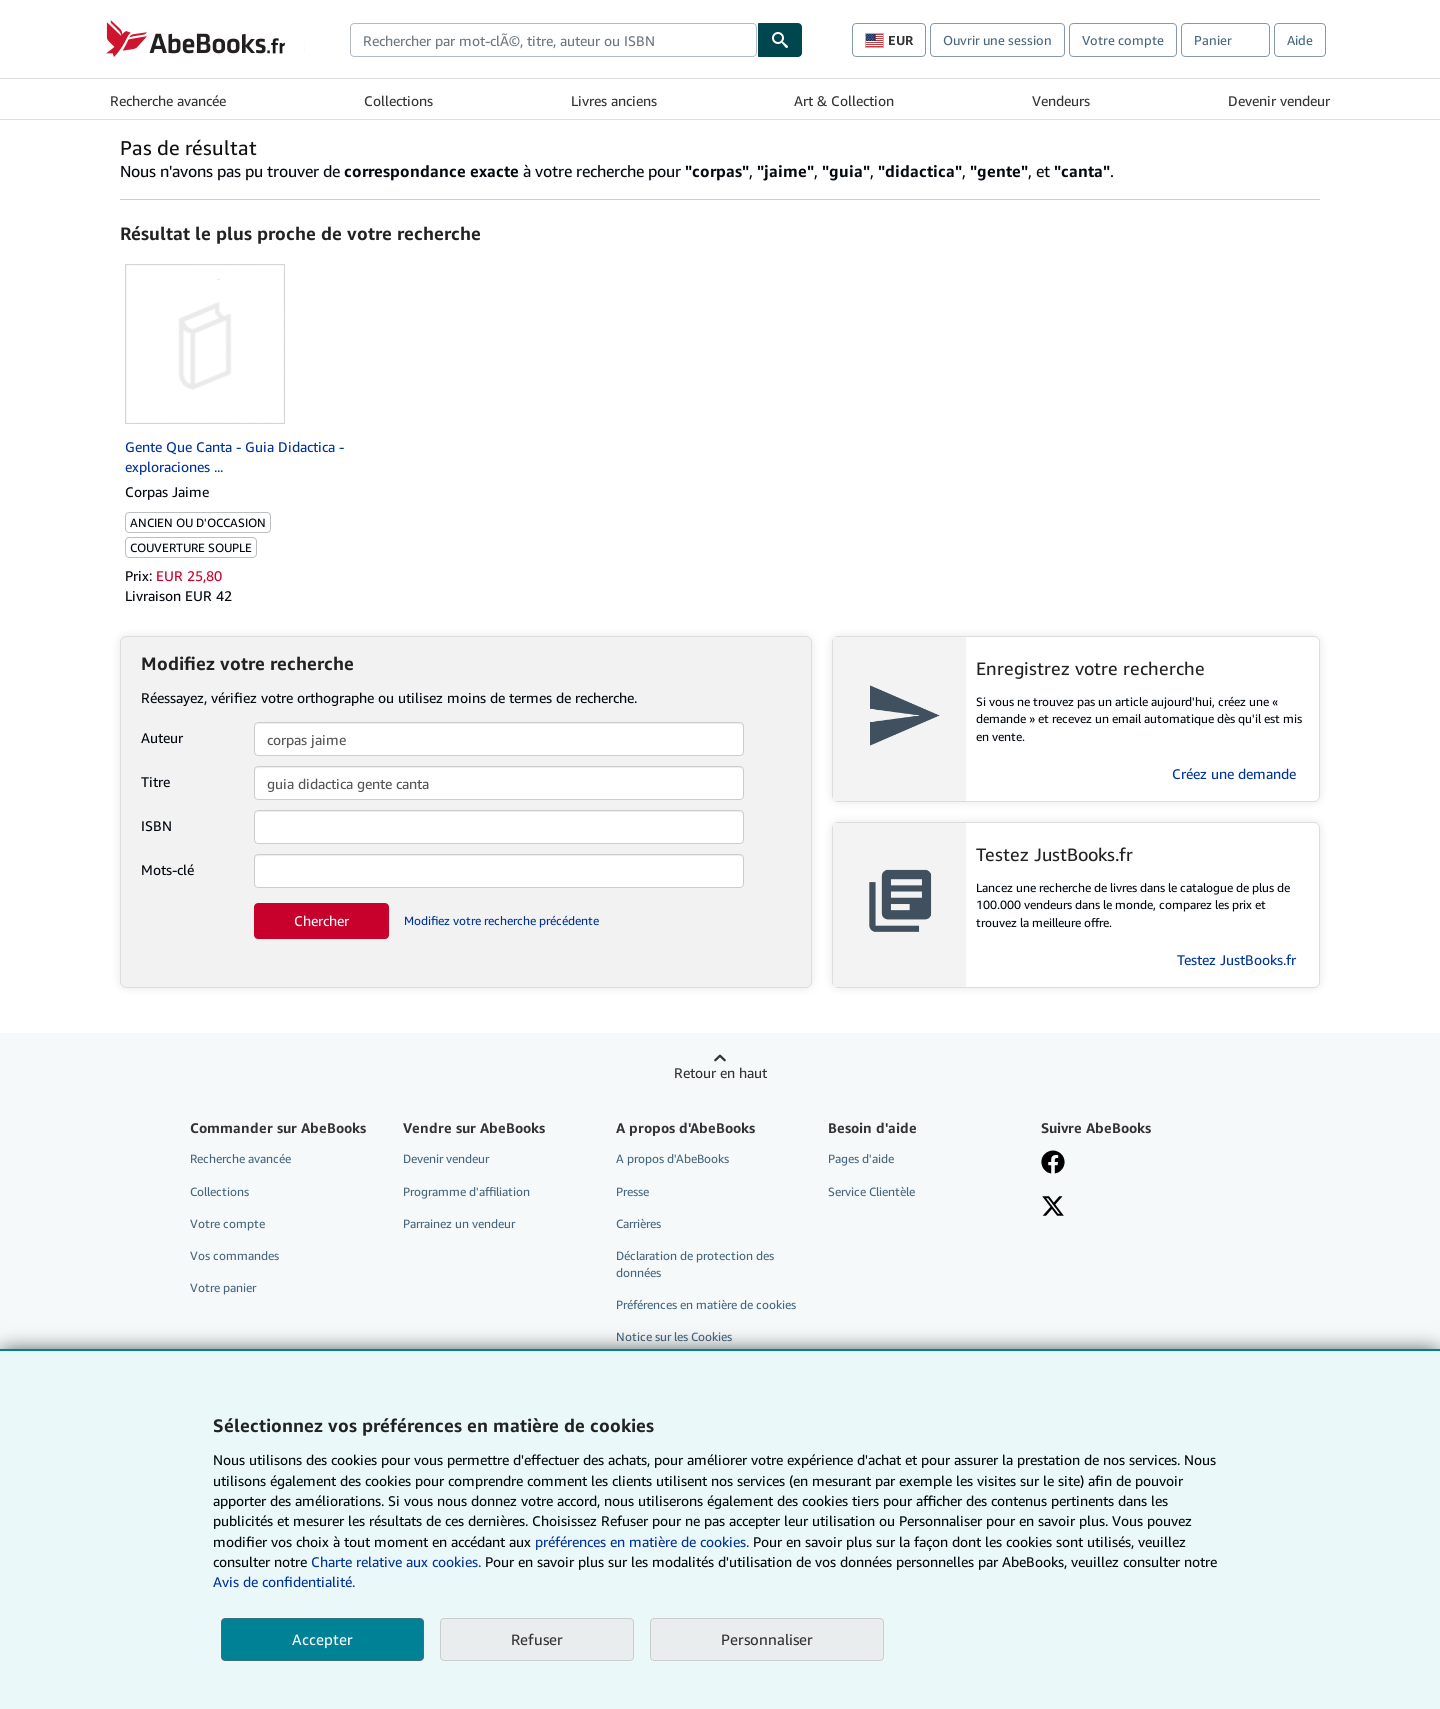 Image resolution: width=1440 pixels, height=1709 pixels. I want to click on Personnaliser [link], so click(767, 1639).